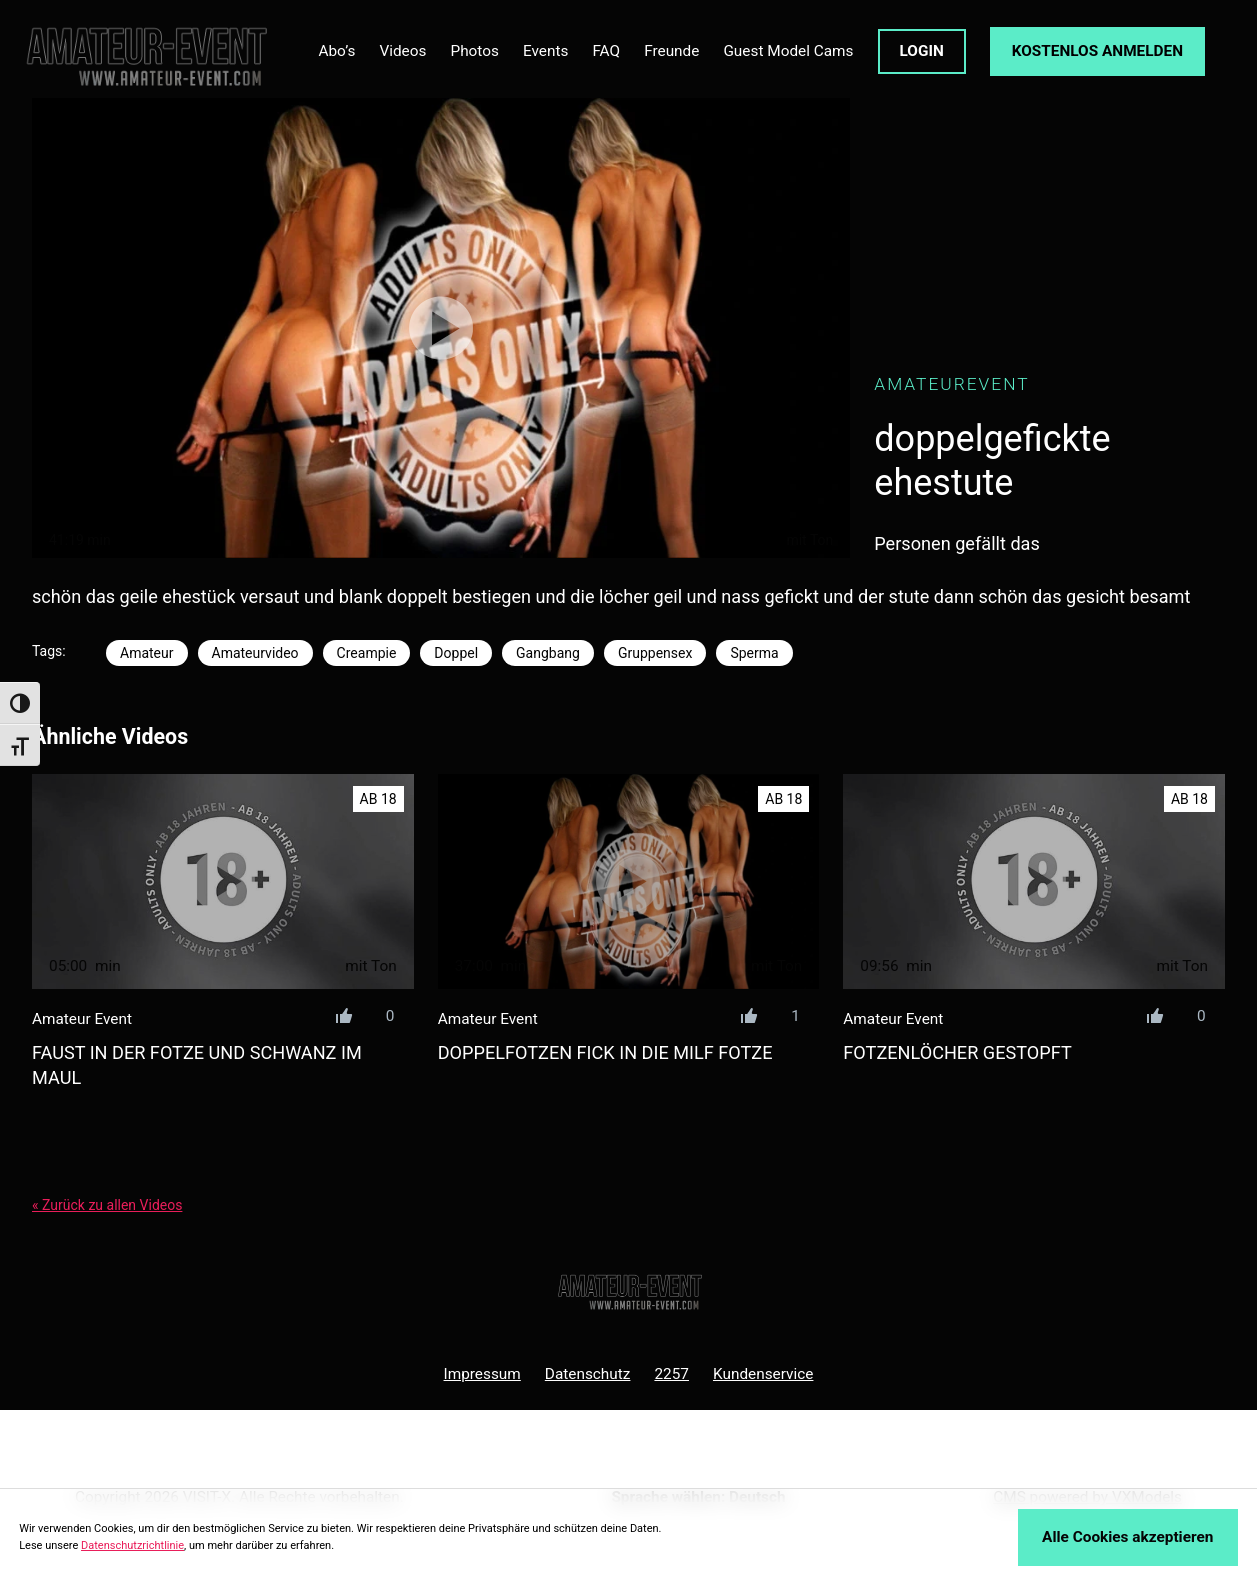  Describe the element at coordinates (255, 653) in the screenshot. I see `Amateurvideo` at that location.